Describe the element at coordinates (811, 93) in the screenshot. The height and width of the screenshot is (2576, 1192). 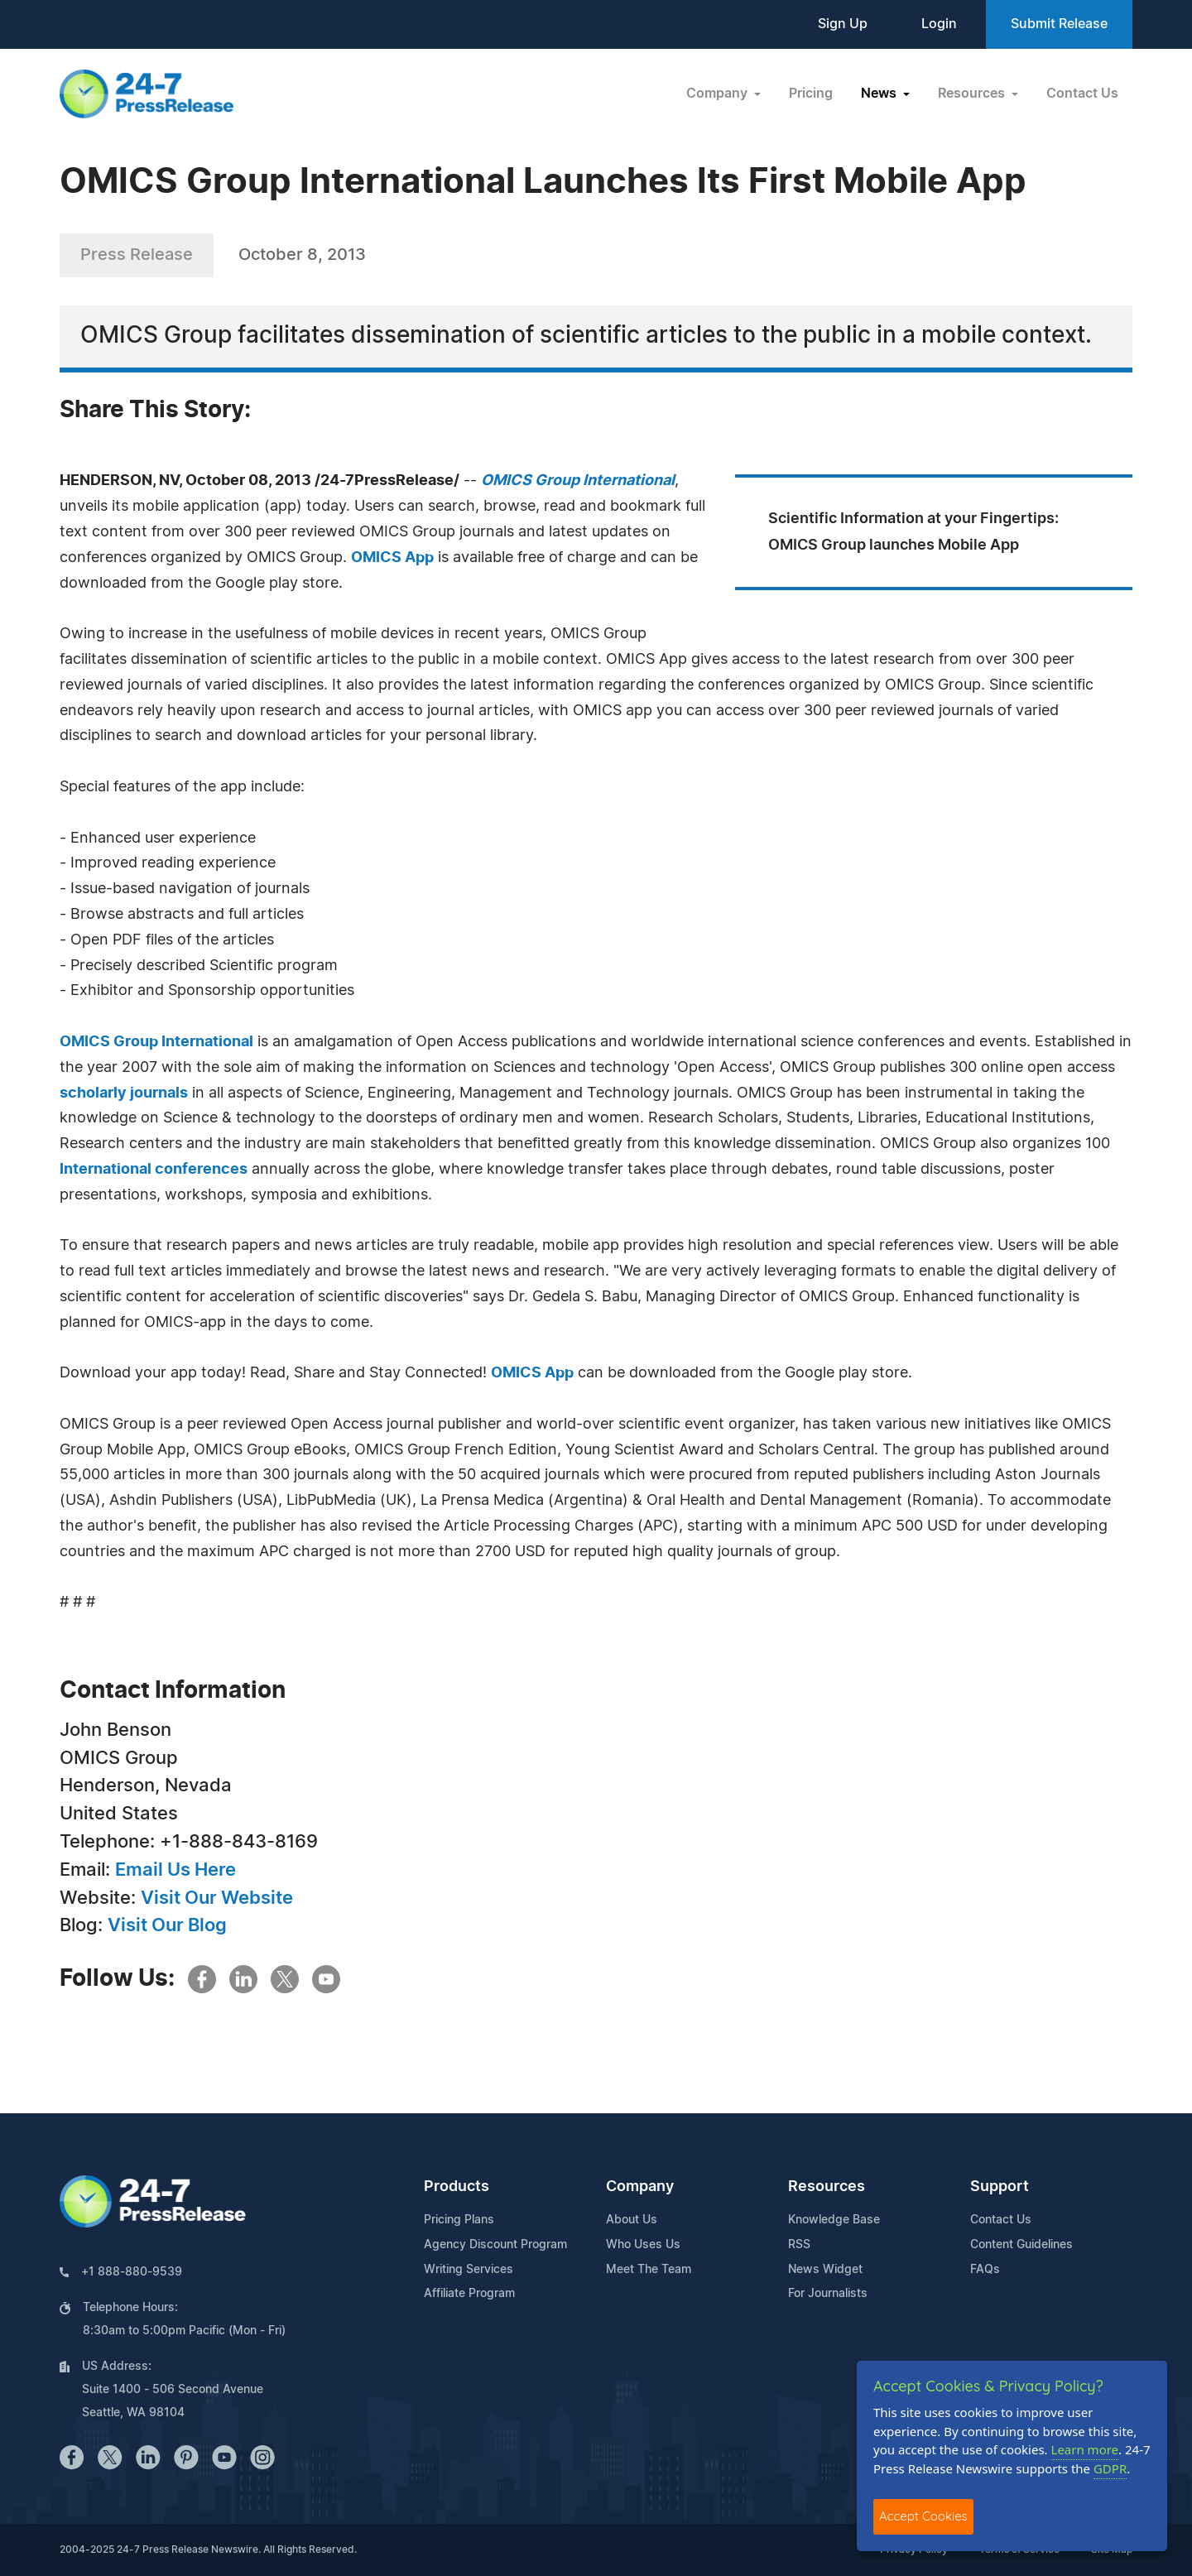
I see `Pricing` at that location.